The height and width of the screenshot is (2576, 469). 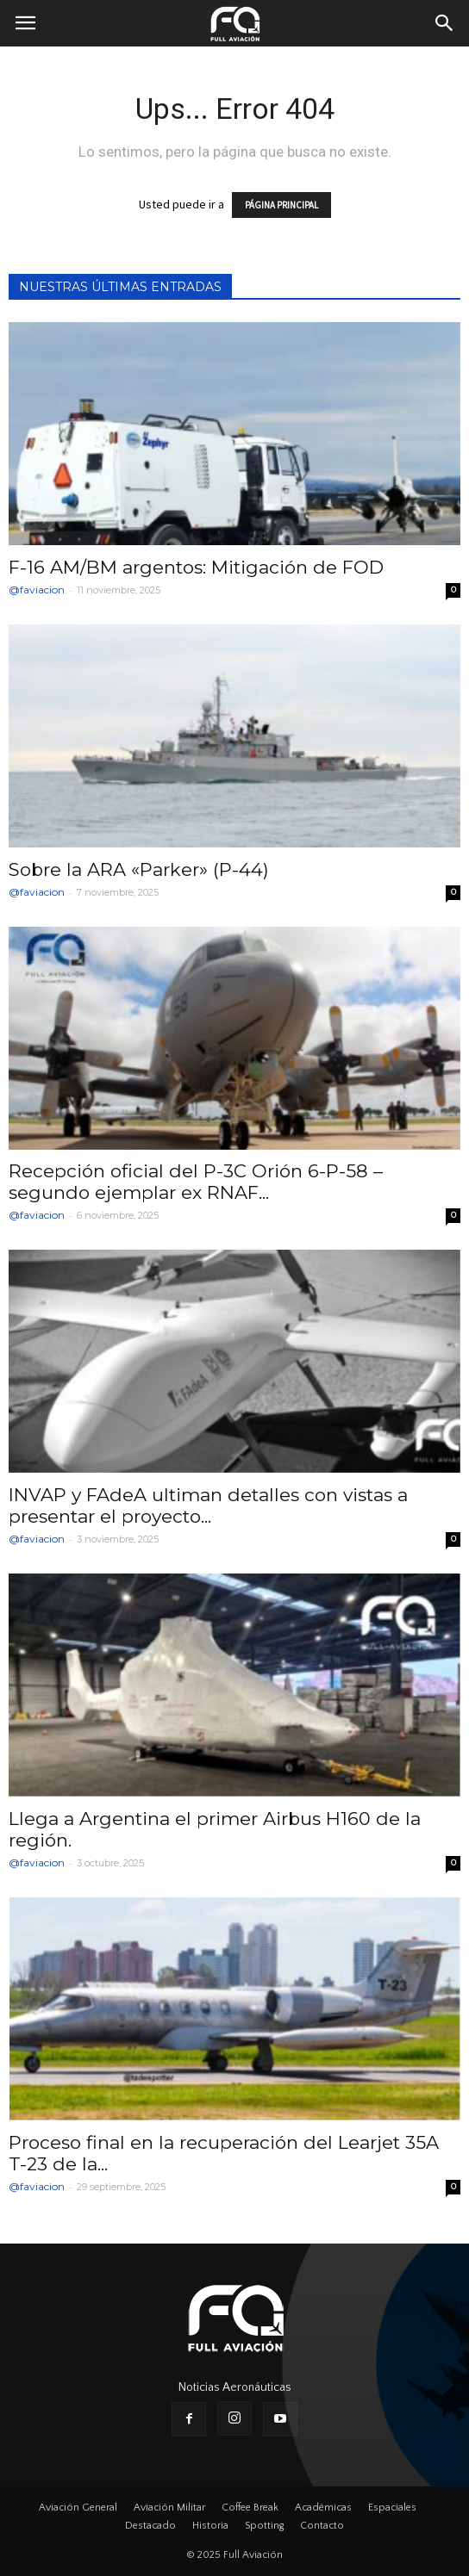 I want to click on [button], so click(x=445, y=23).